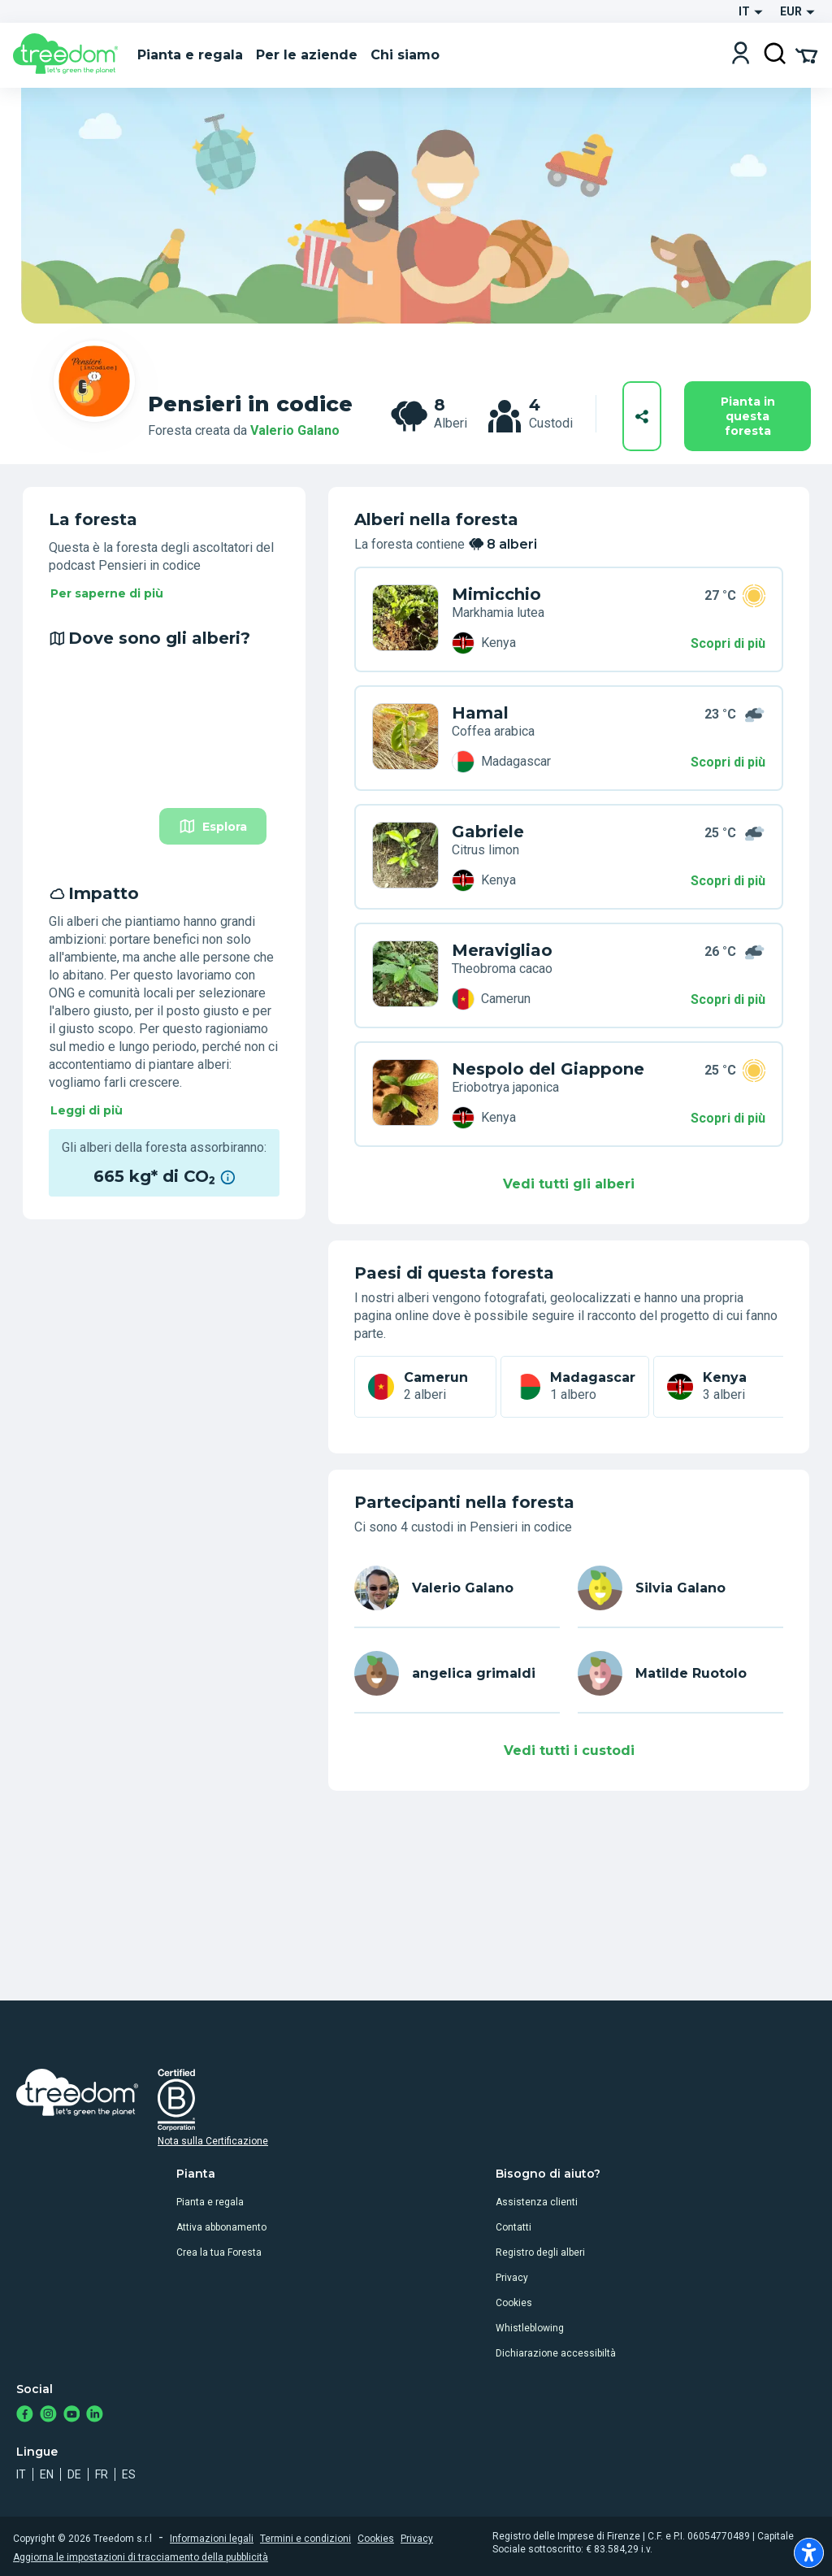 The height and width of the screenshot is (2576, 832). What do you see at coordinates (74, 2474) in the screenshot?
I see `de` at bounding box center [74, 2474].